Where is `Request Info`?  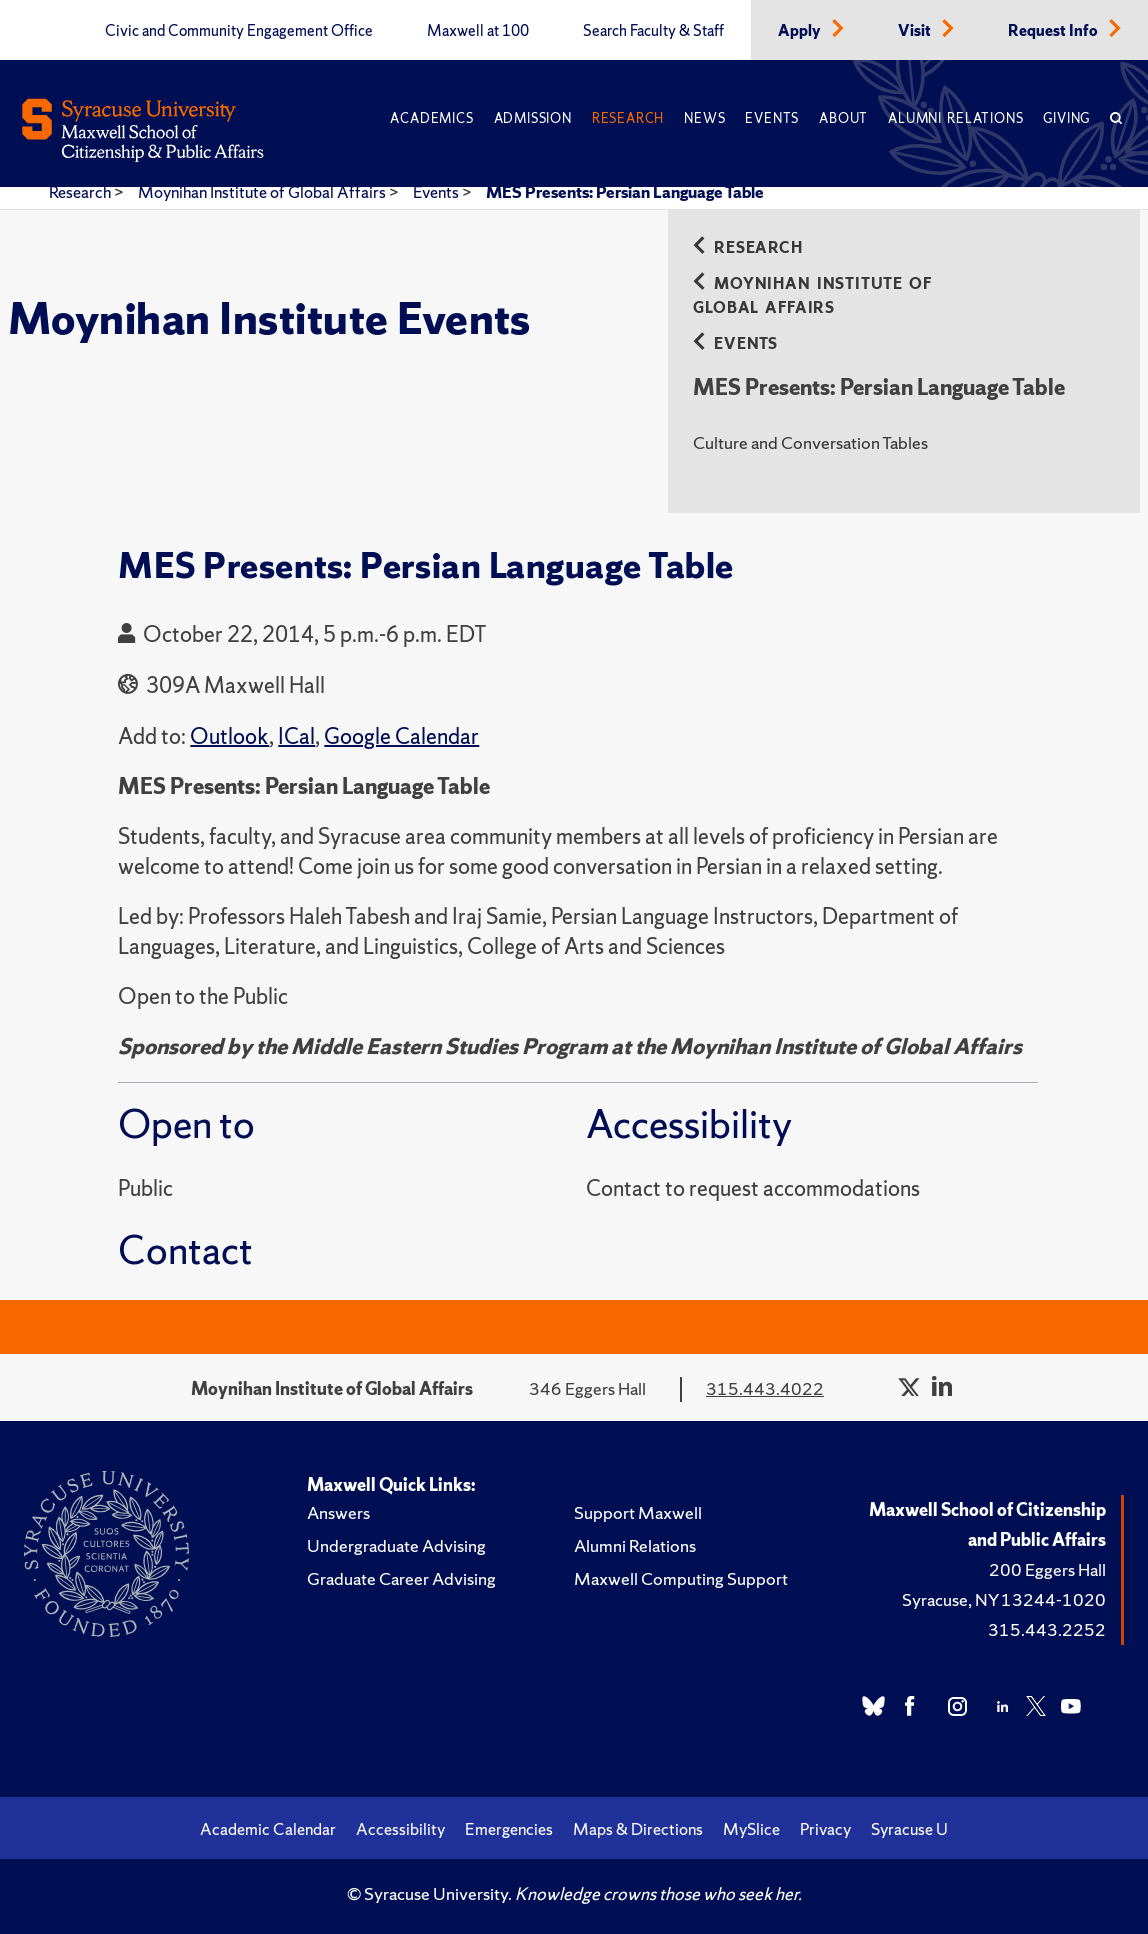 Request Info is located at coordinates (1054, 31).